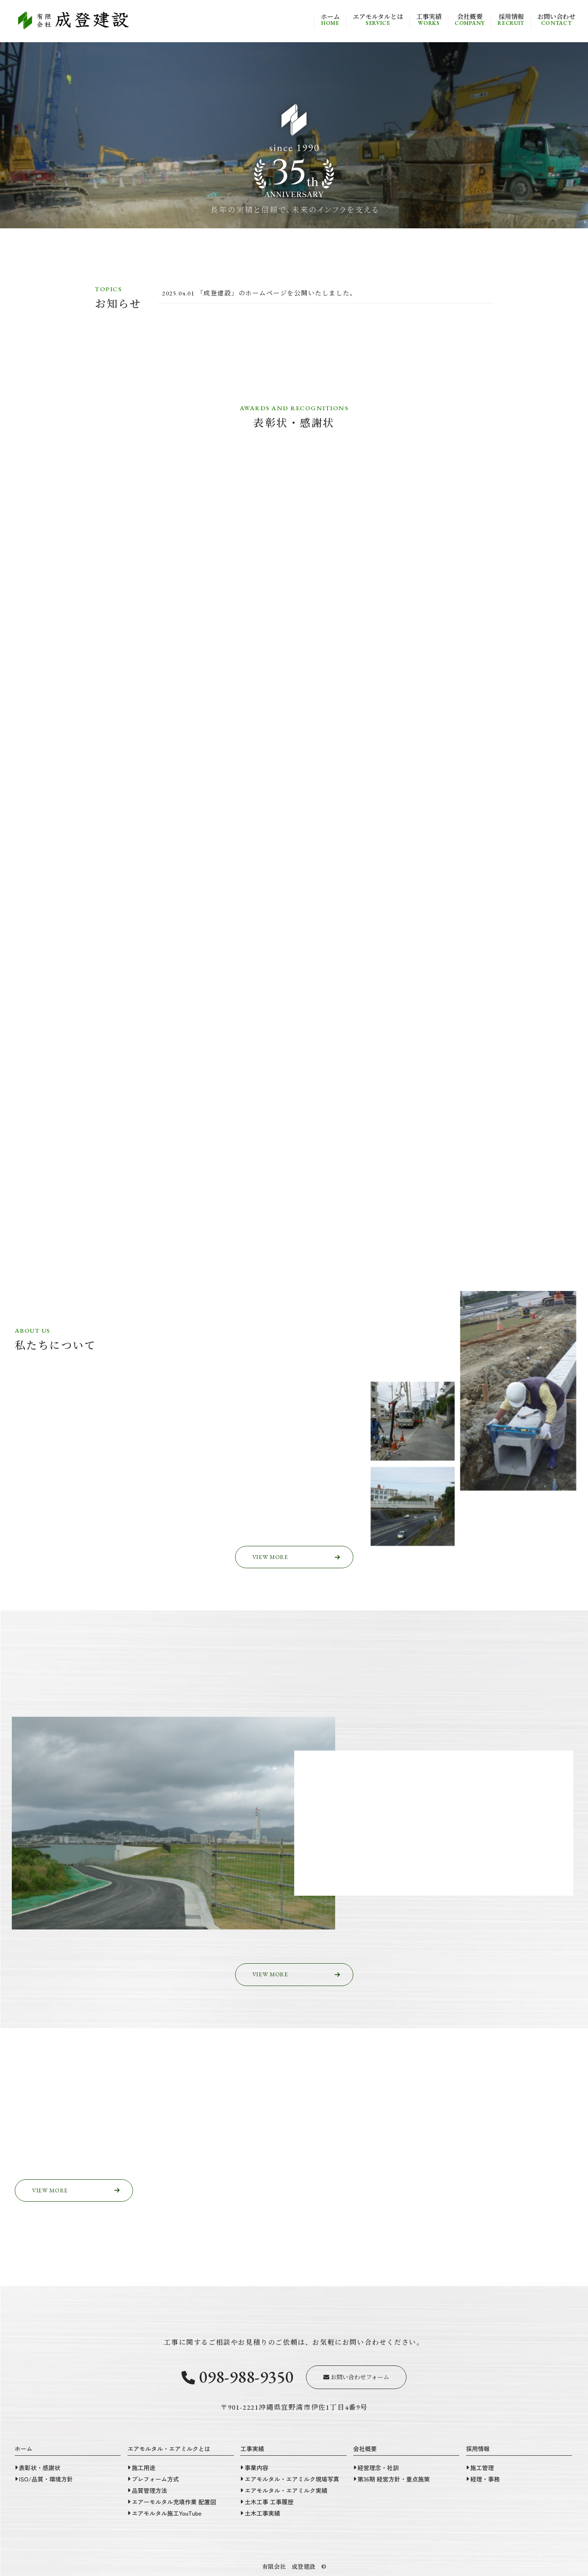  Describe the element at coordinates (429, 20) in the screenshot. I see `工事実績` at that location.